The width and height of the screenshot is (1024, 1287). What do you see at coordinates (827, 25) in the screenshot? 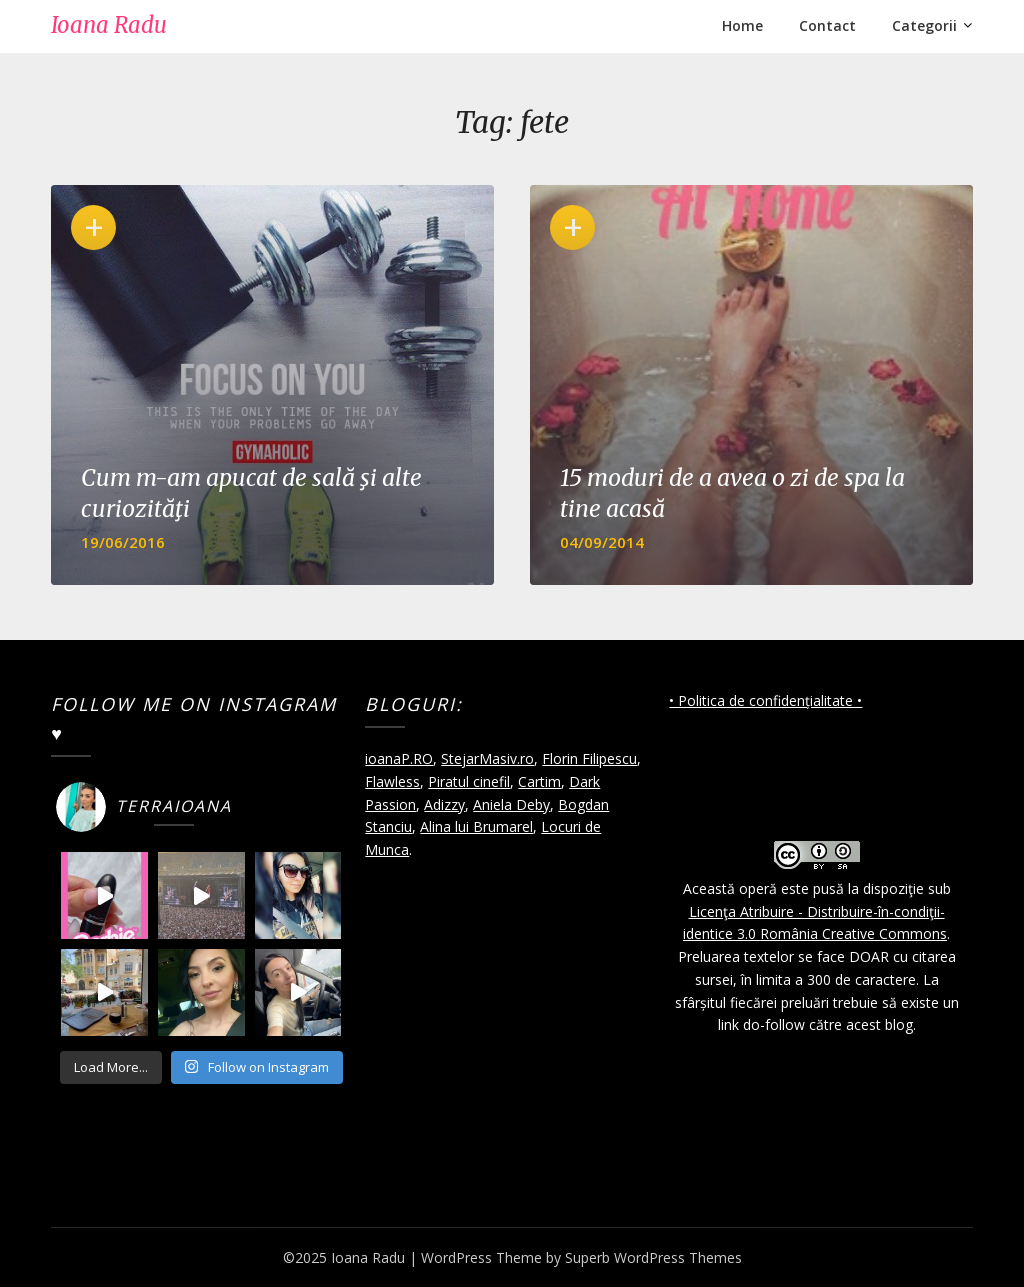
I see `Contact` at bounding box center [827, 25].